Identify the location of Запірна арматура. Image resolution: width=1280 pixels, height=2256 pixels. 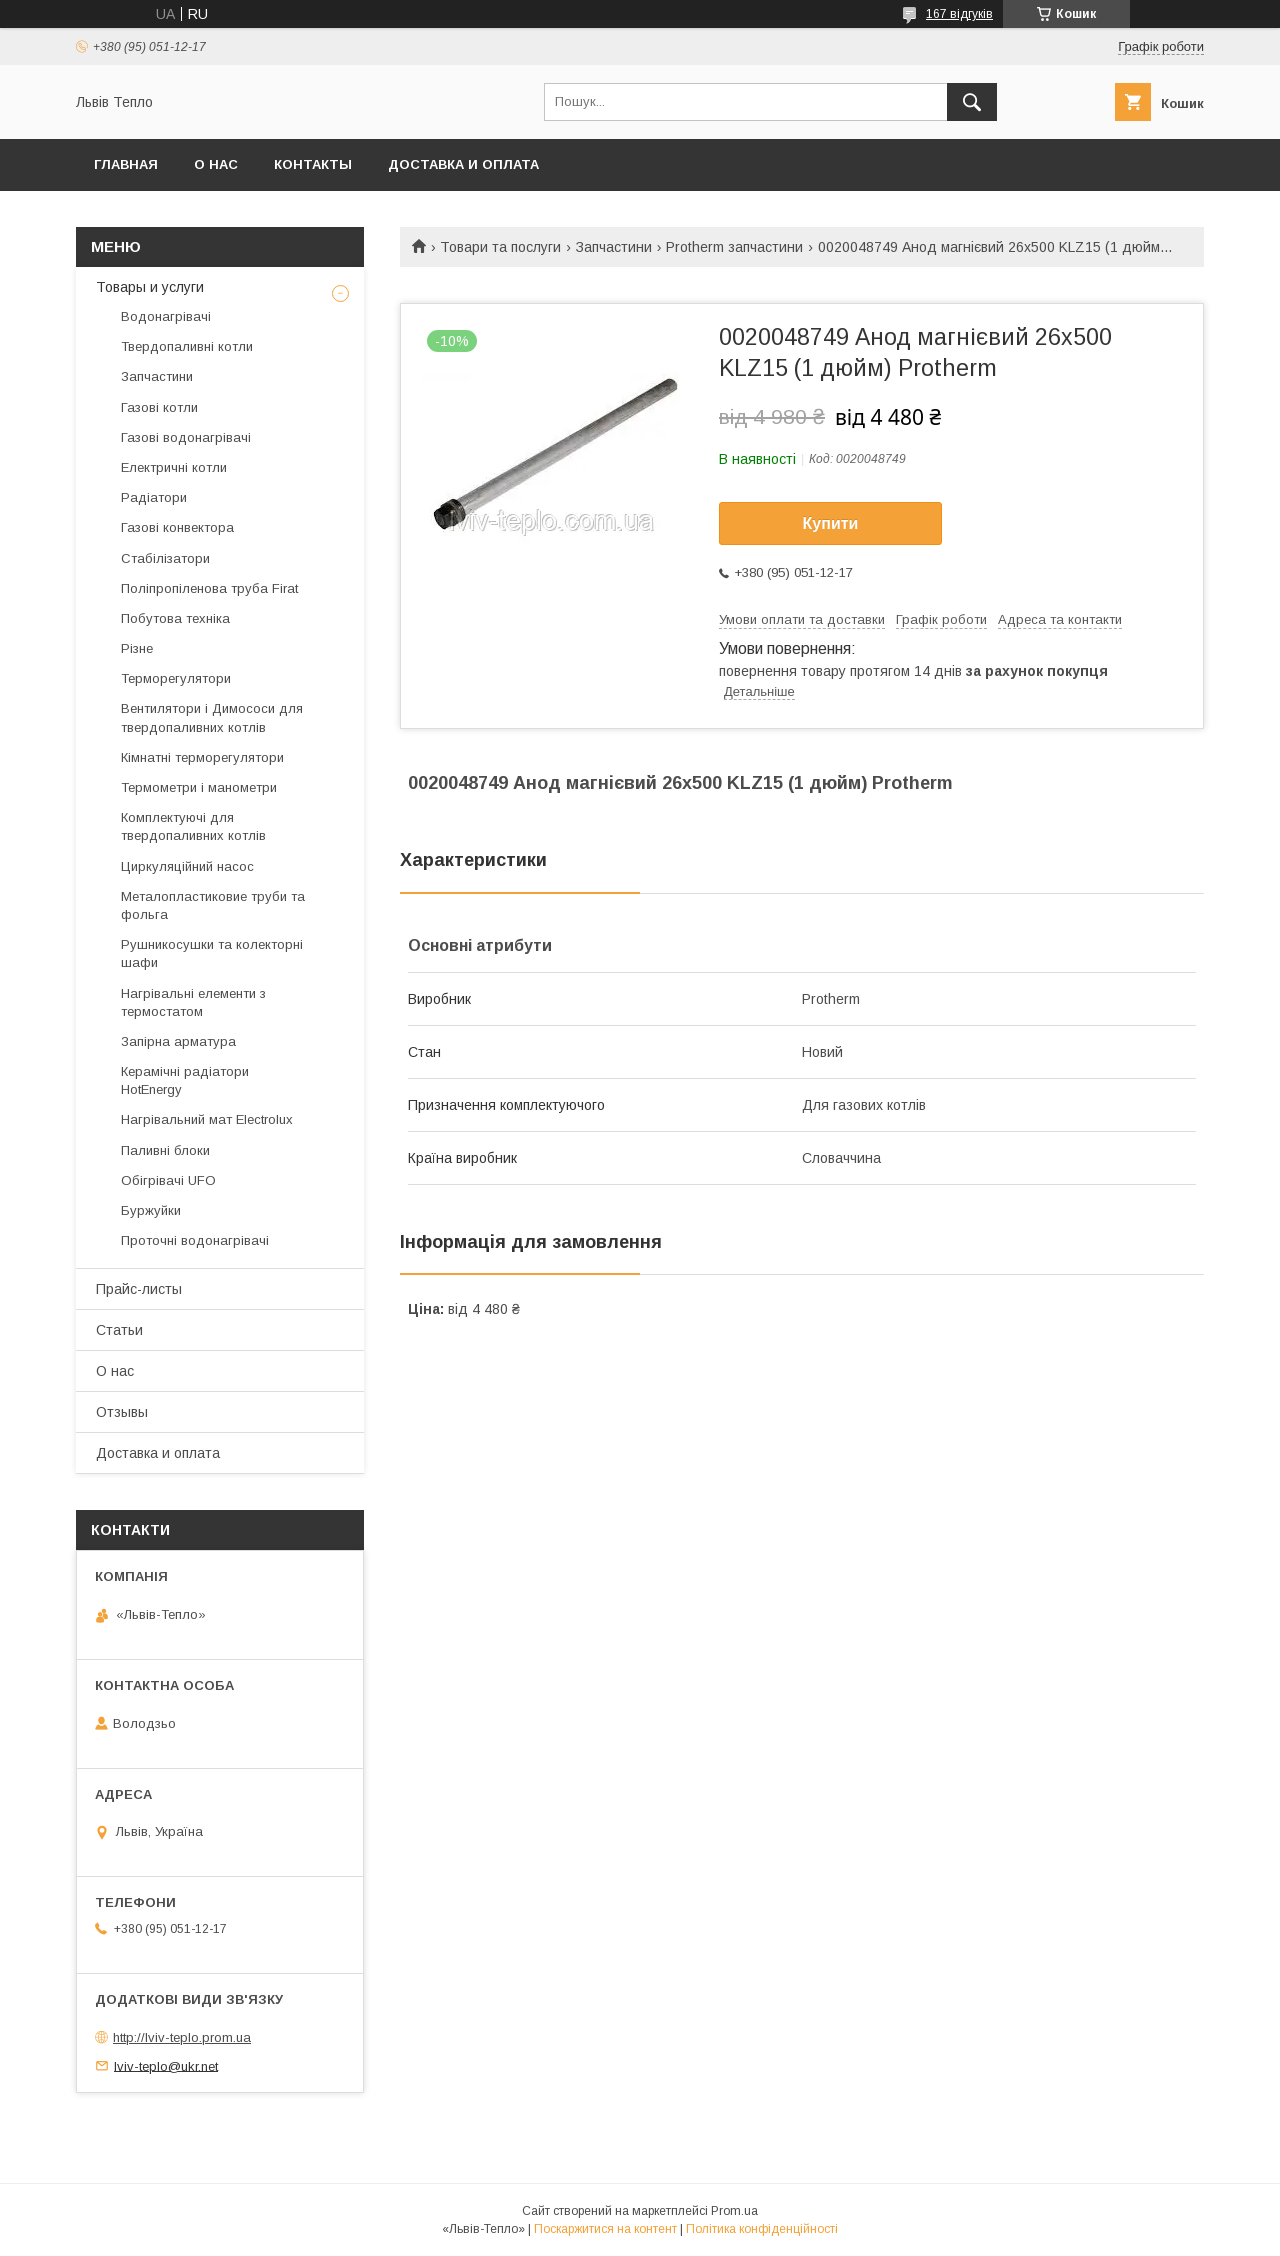
(178, 1041).